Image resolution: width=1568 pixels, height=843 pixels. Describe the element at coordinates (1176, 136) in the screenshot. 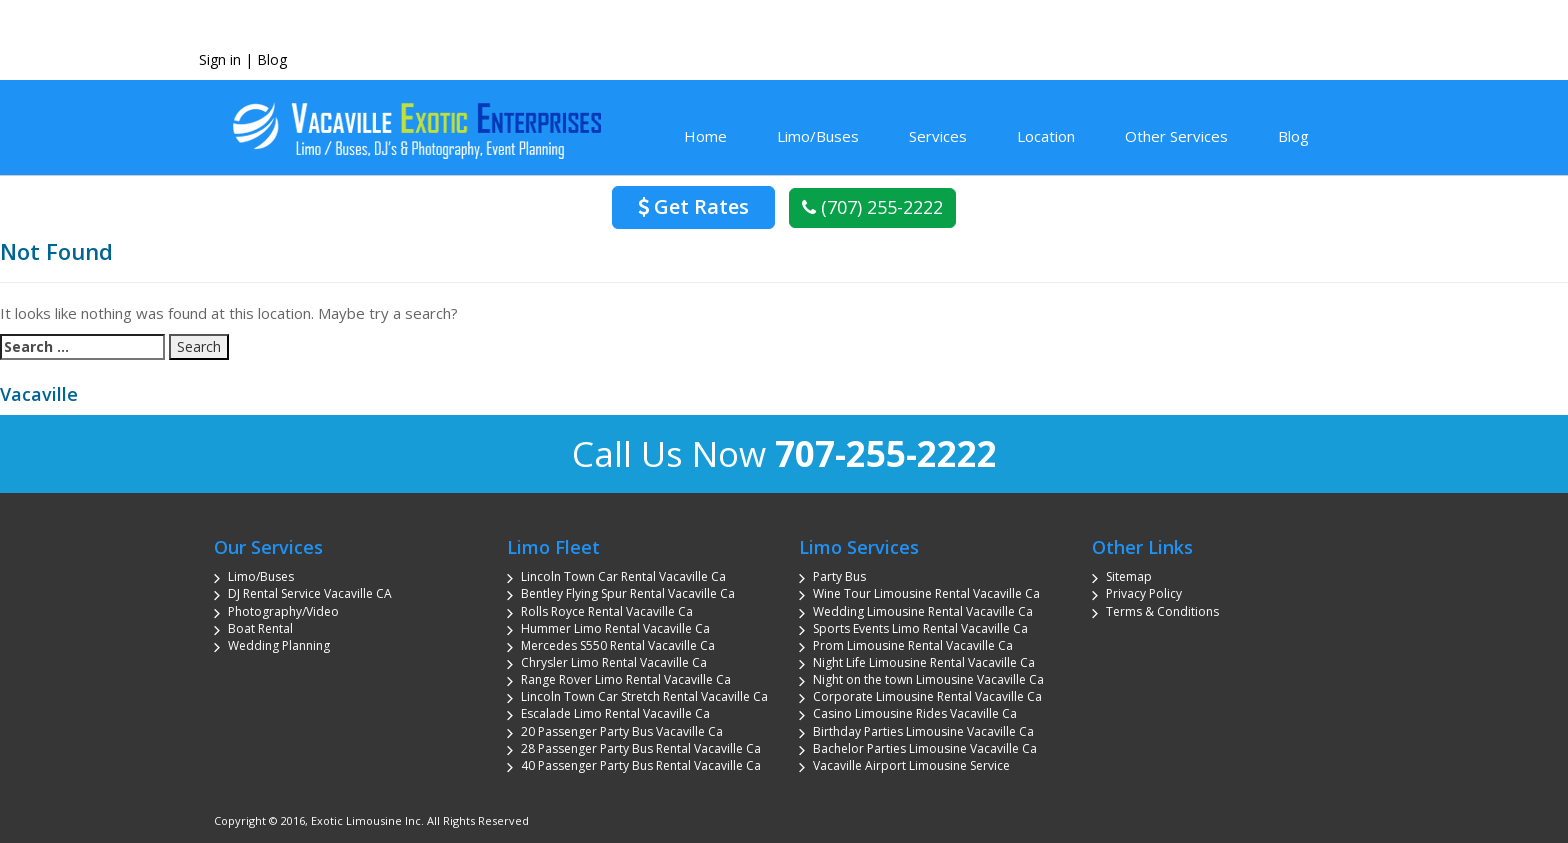

I see `Other Services` at that location.